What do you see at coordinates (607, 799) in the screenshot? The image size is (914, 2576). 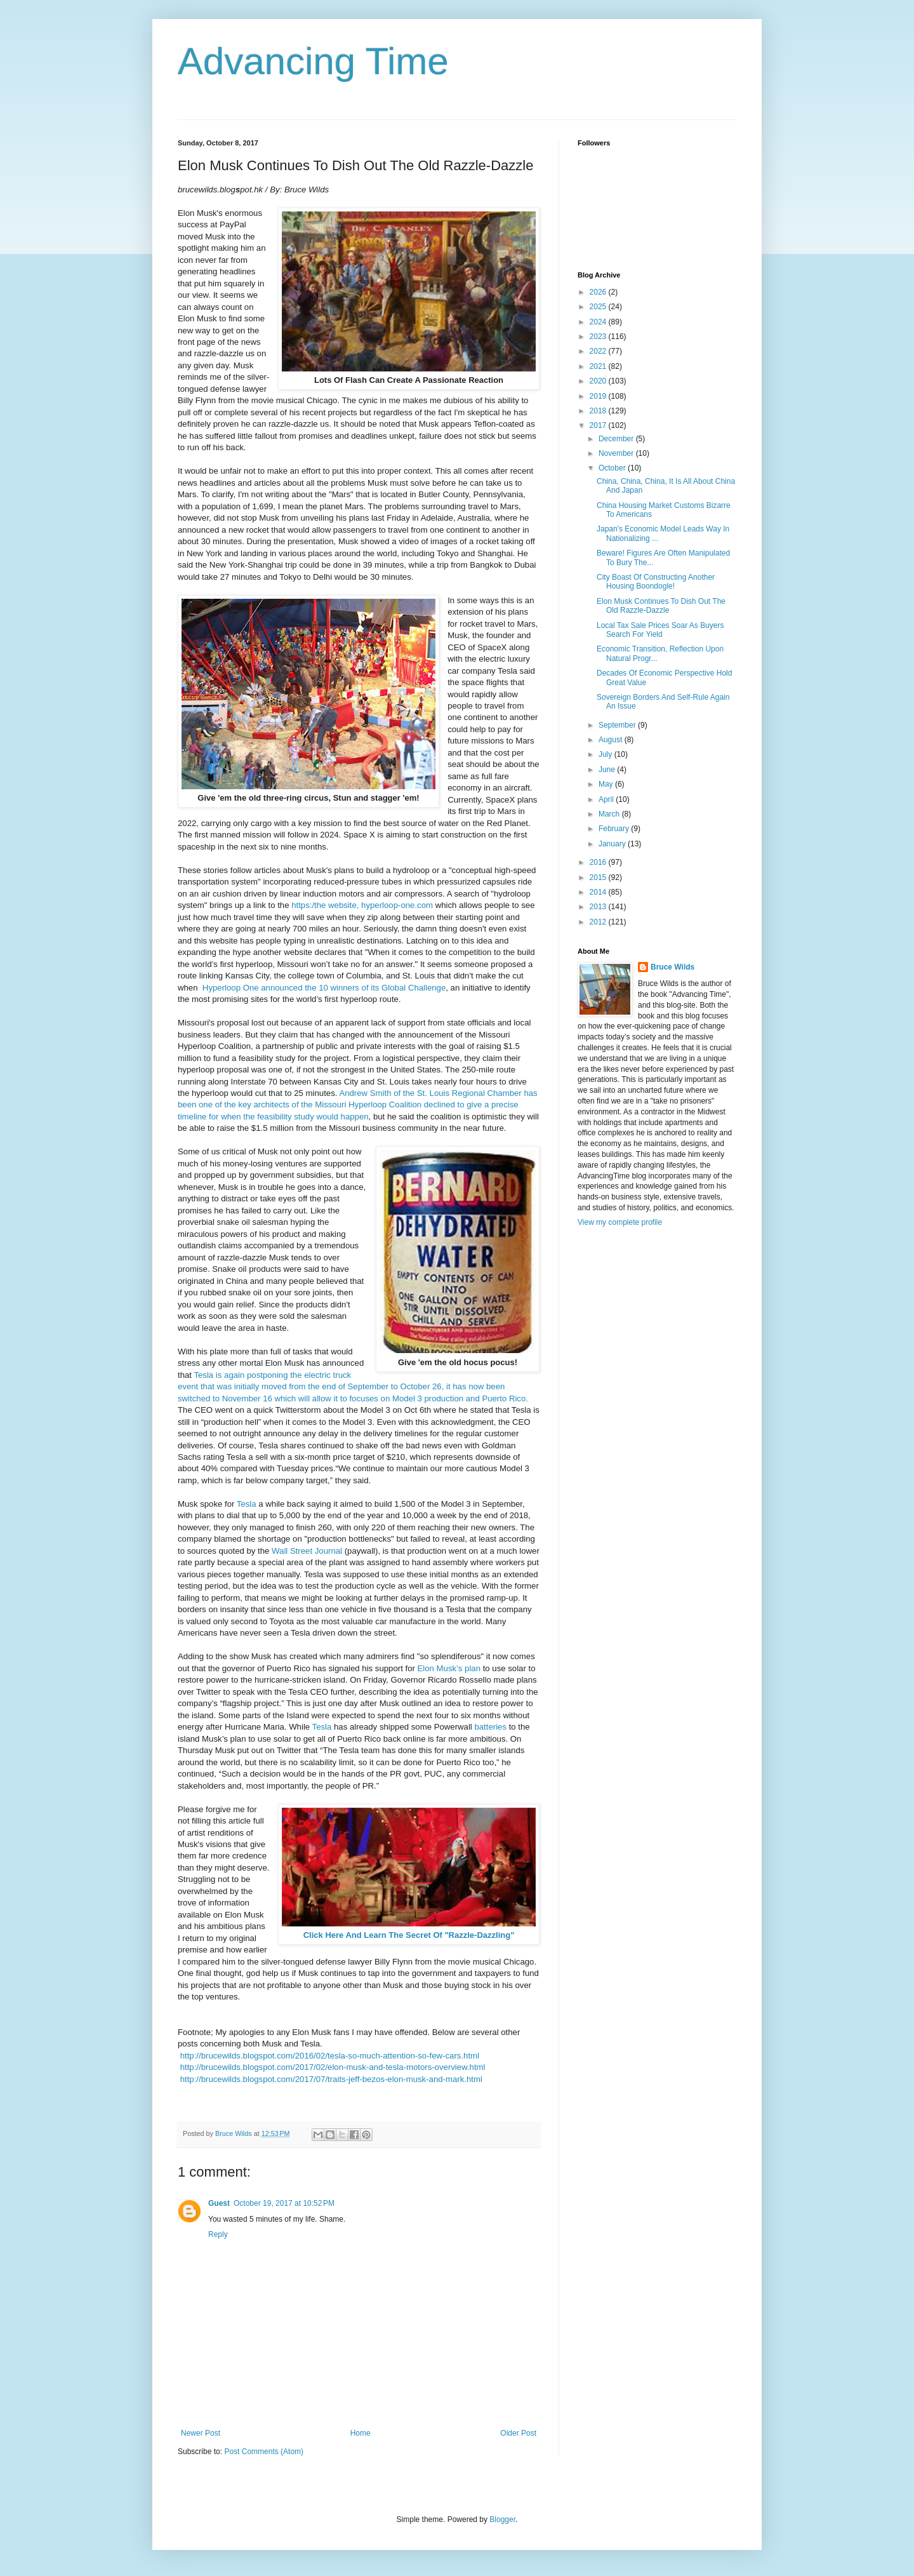 I see `April` at bounding box center [607, 799].